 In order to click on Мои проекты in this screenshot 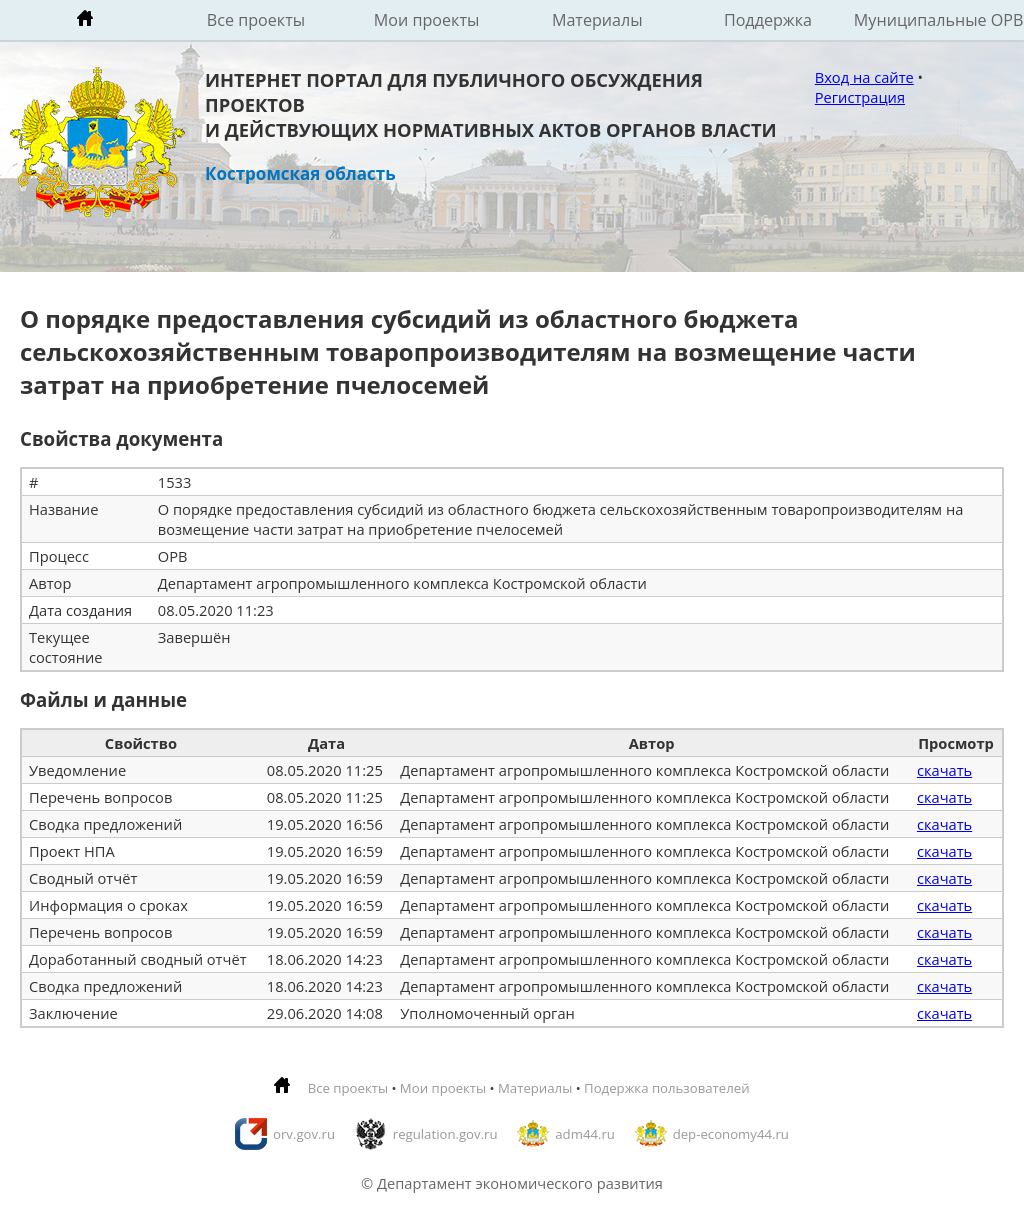, I will do `click(427, 20)`.